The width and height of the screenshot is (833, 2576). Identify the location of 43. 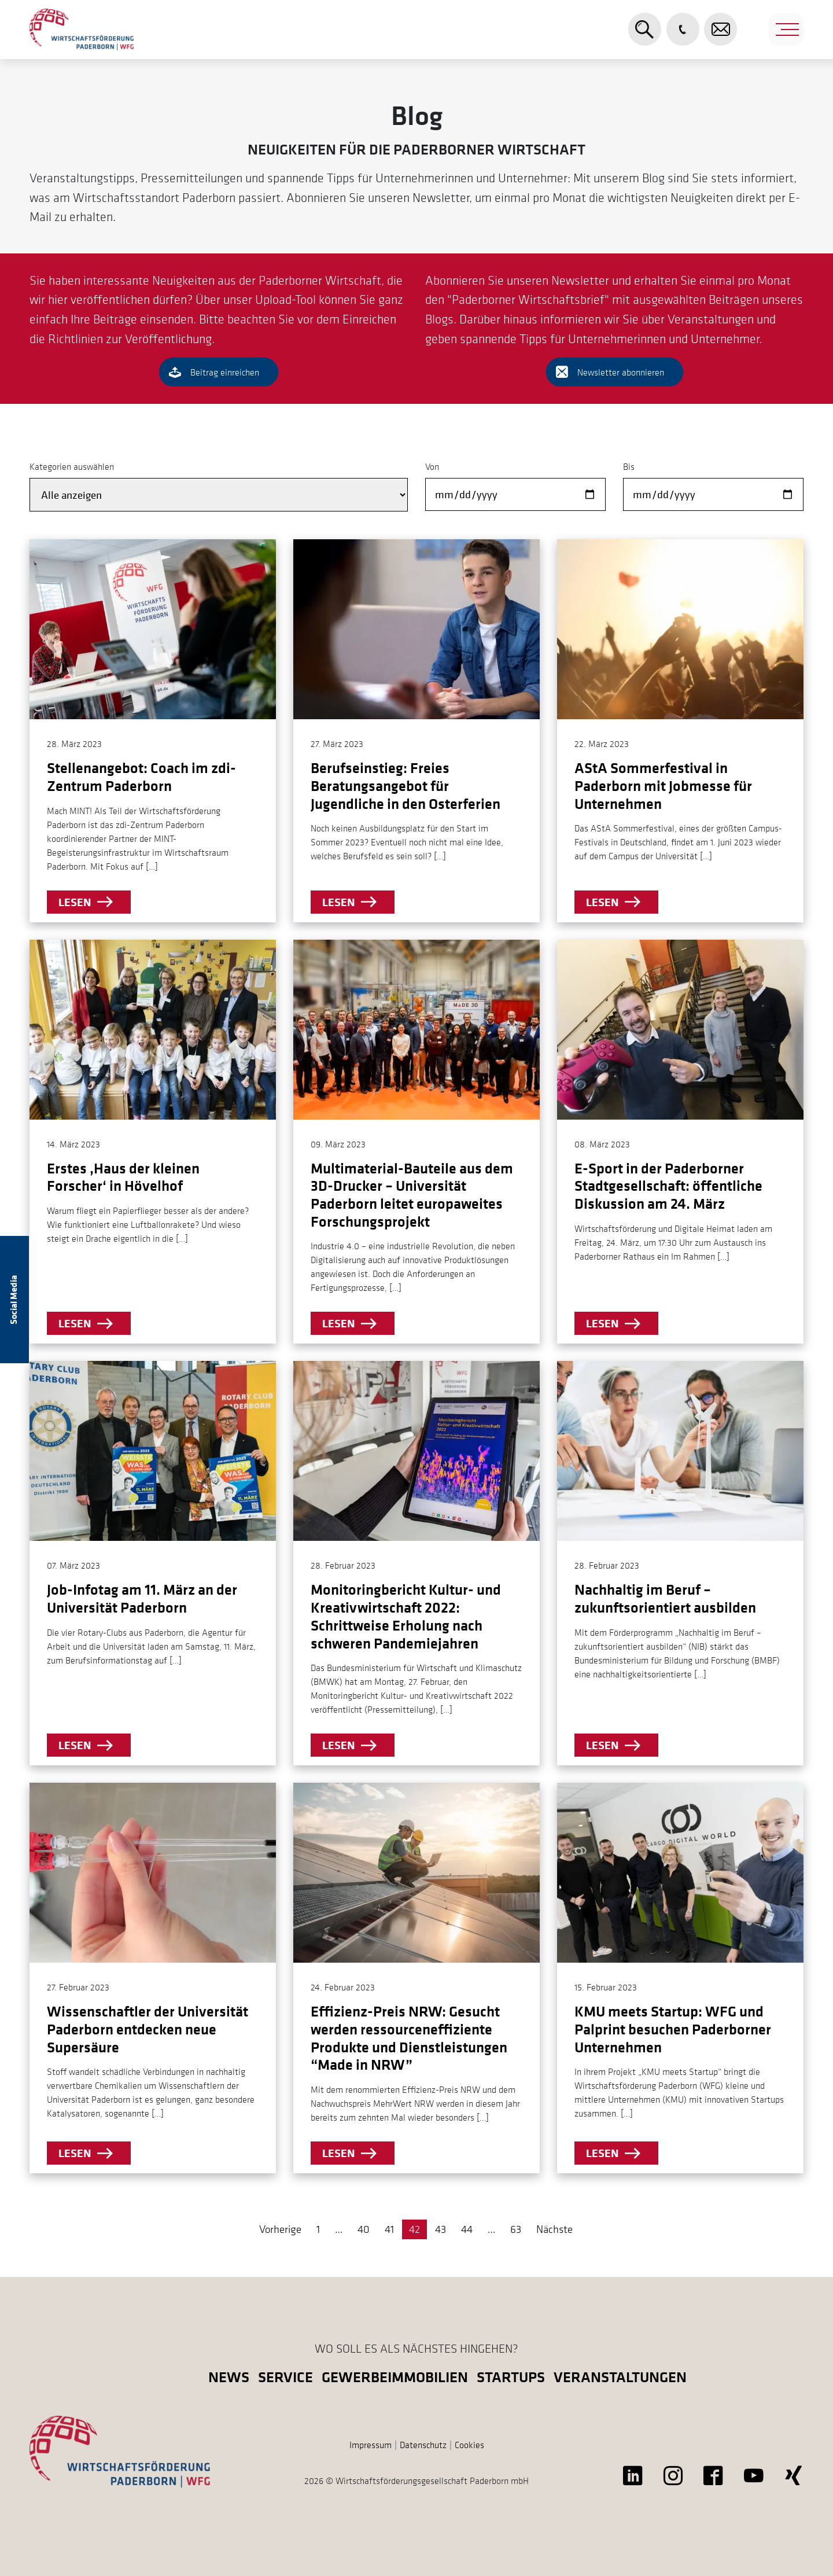
(440, 2229).